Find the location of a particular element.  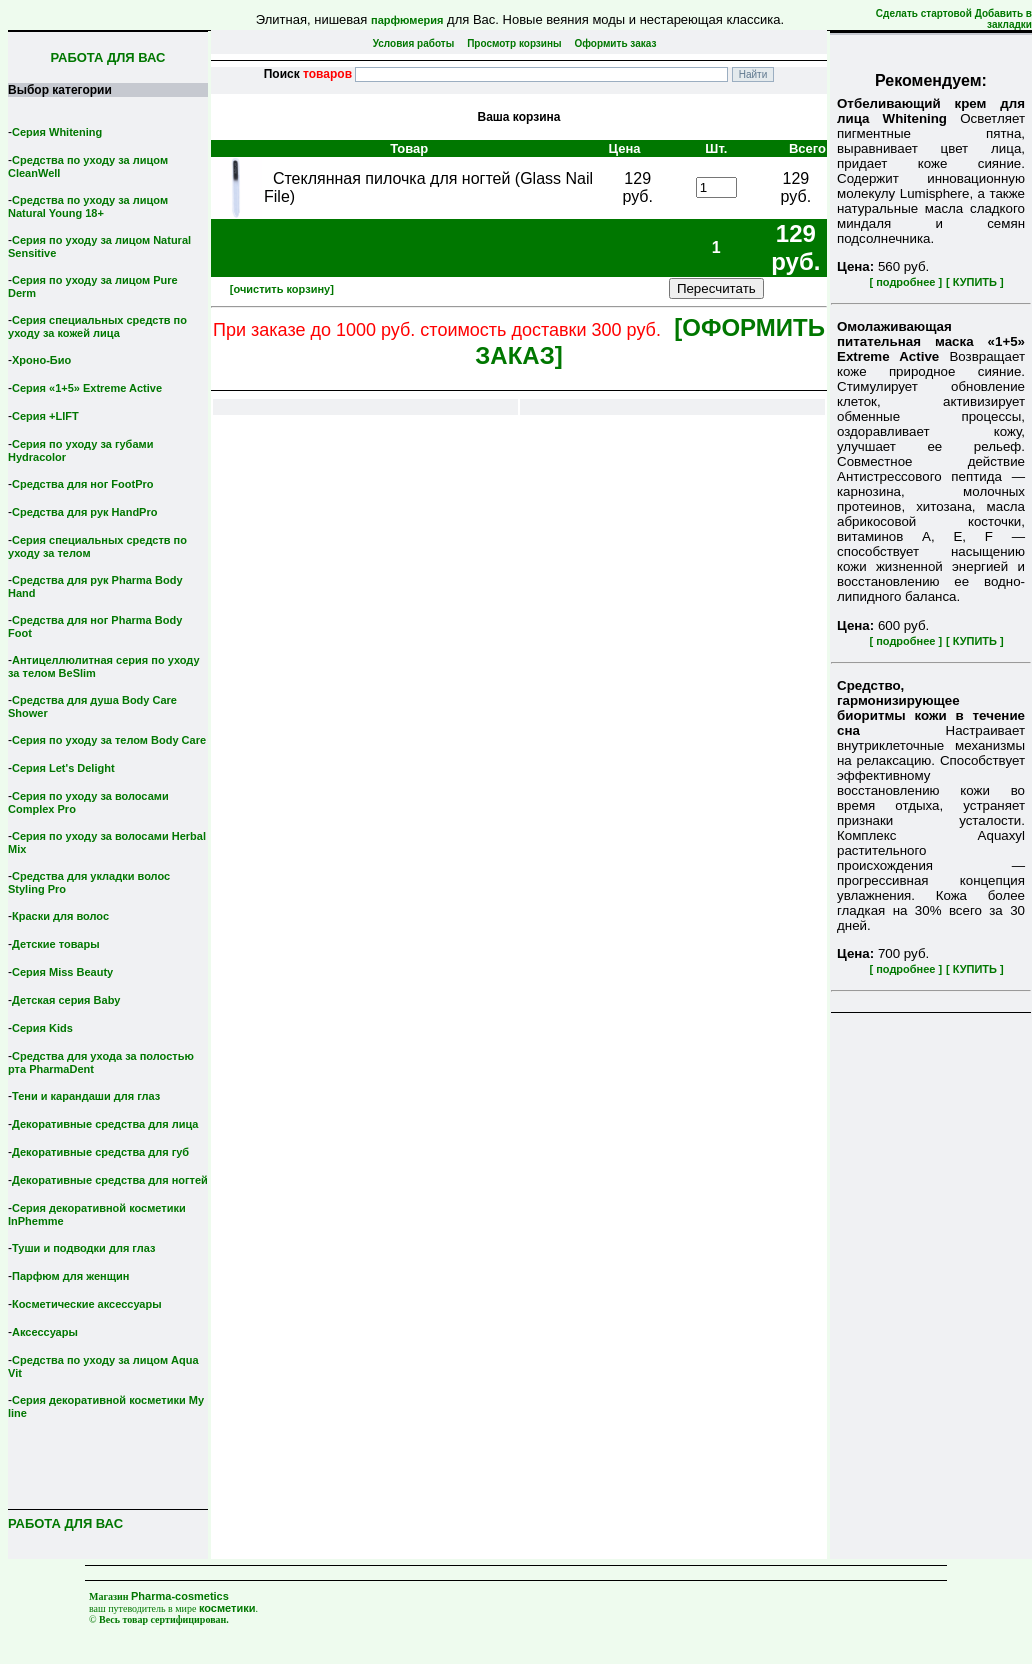

Аксессуары is located at coordinates (45, 1332).